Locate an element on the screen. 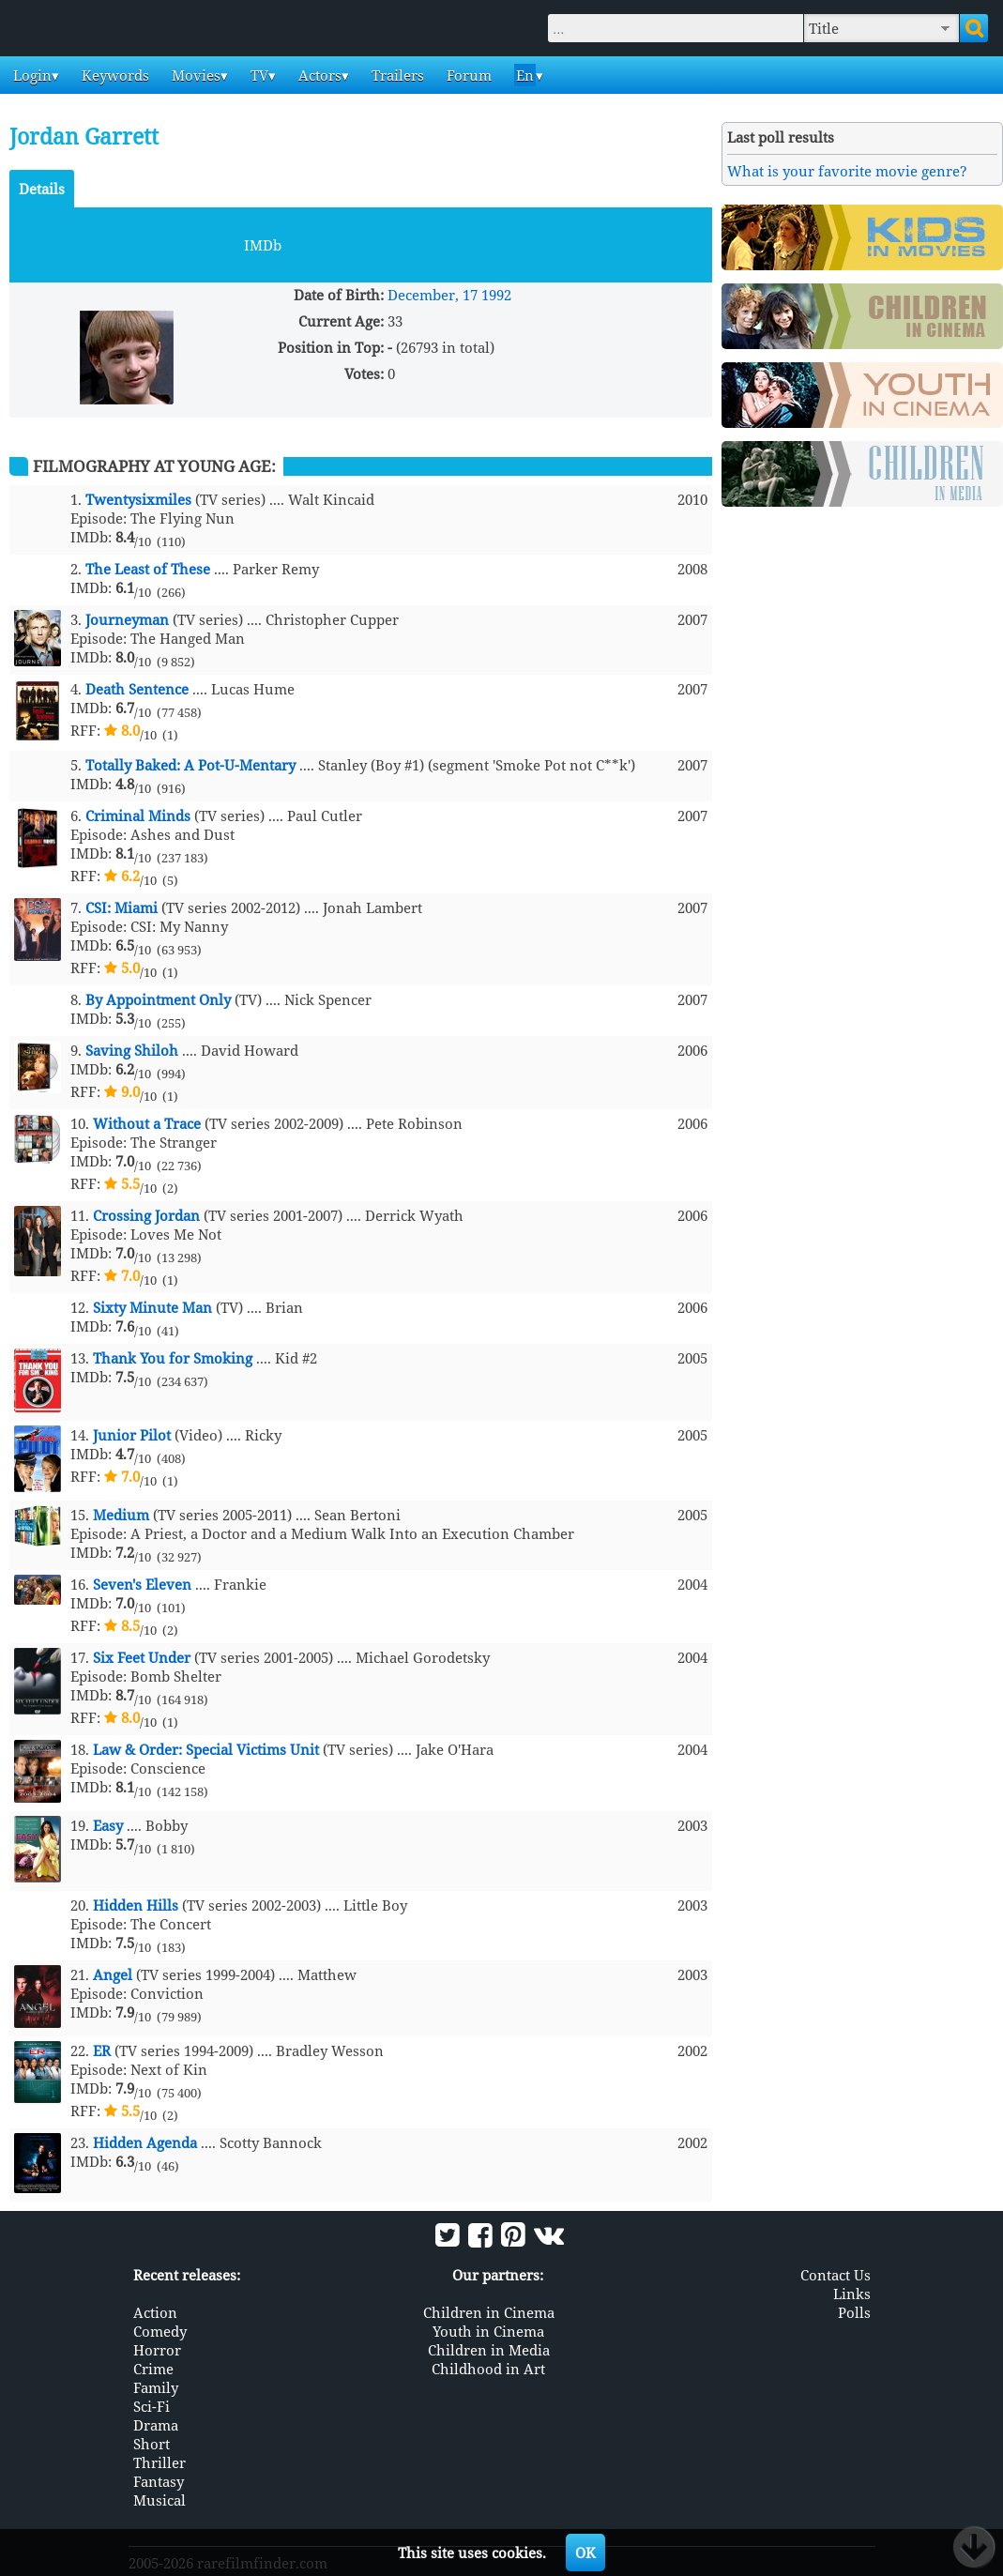 This screenshot has width=1003, height=2576. Childhood in Art is located at coordinates (488, 2368).